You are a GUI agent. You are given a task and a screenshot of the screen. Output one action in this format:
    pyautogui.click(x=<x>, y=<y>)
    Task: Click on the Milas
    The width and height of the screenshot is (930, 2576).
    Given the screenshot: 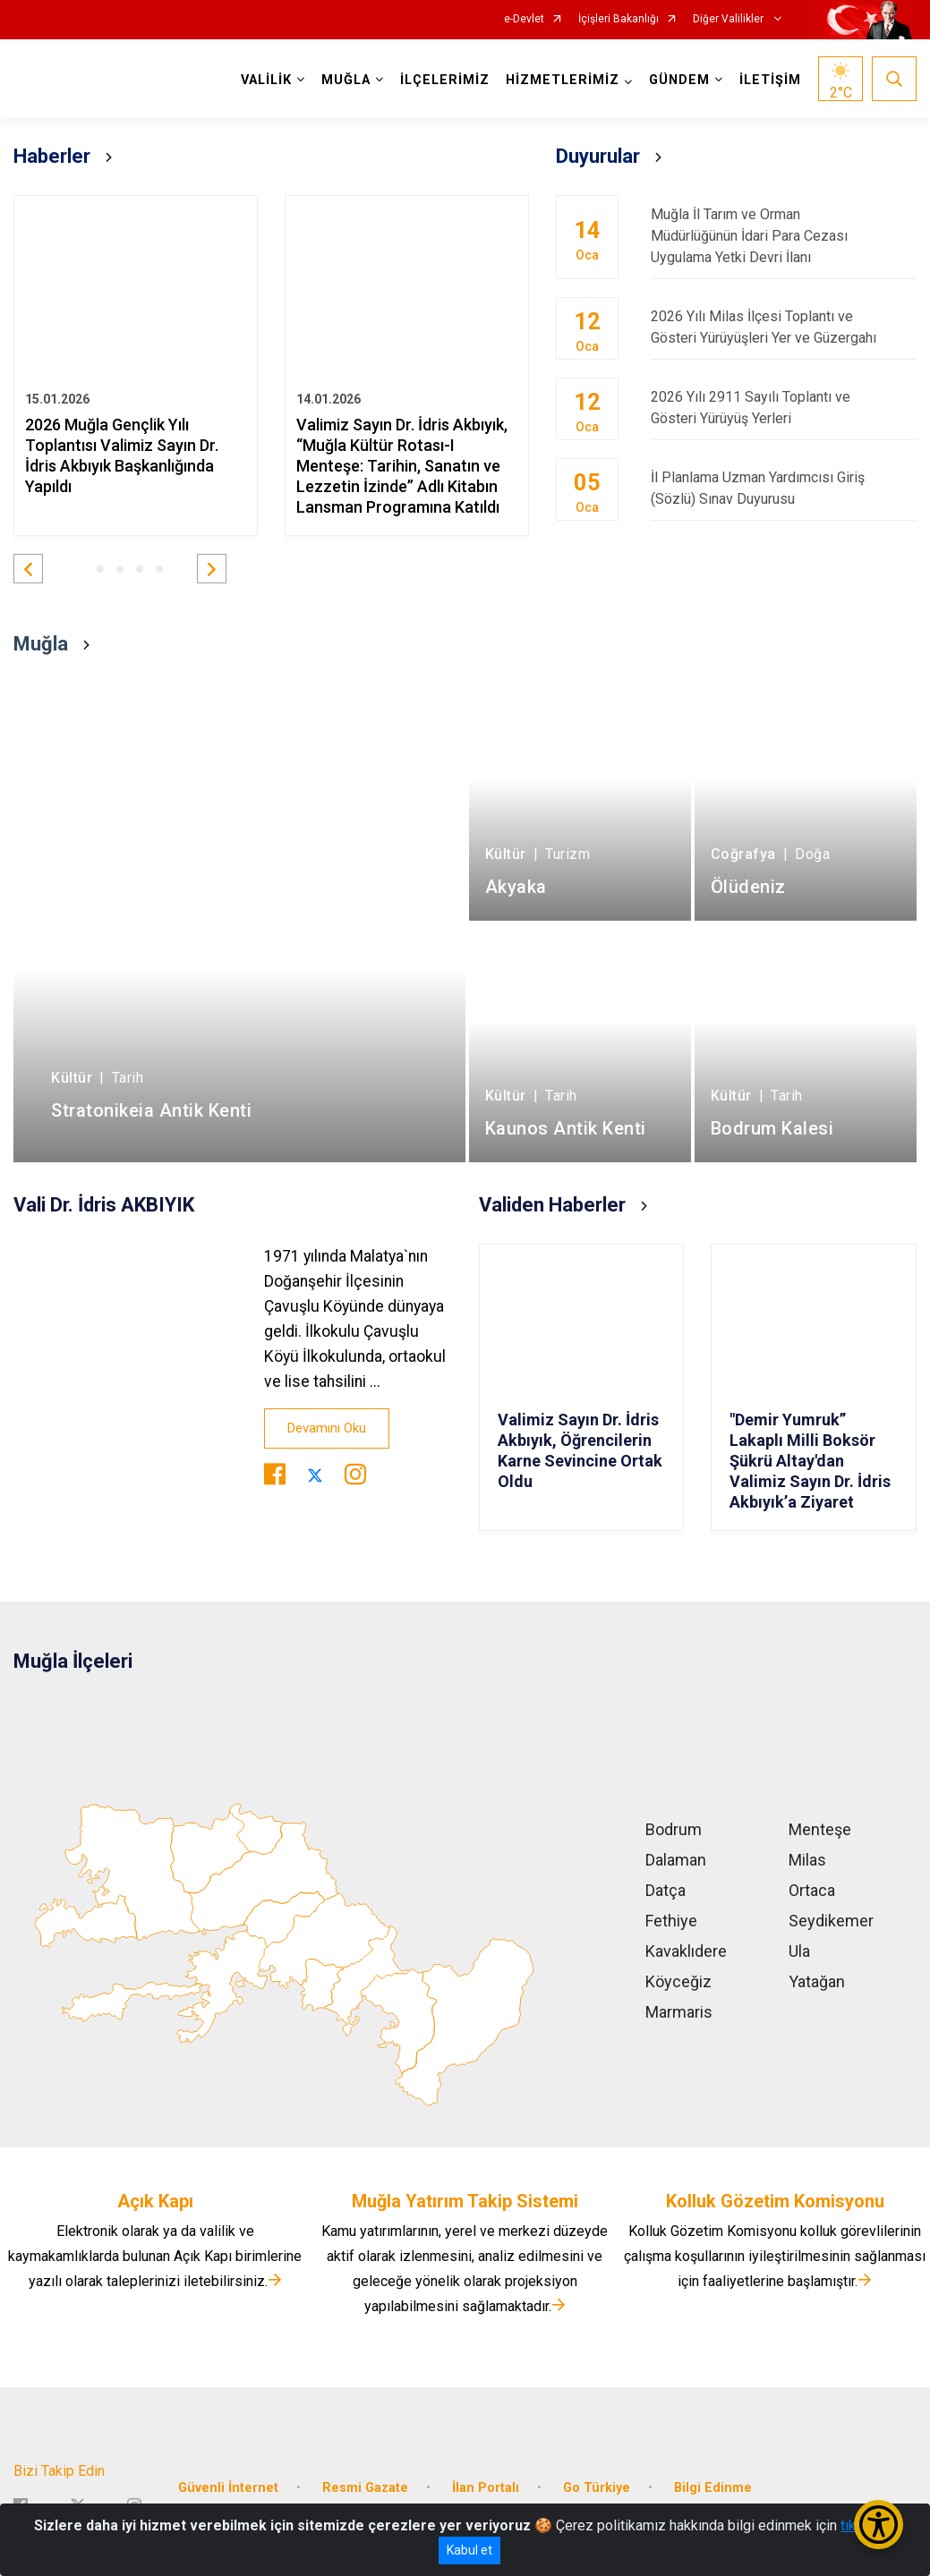 What is the action you would take?
    pyautogui.click(x=807, y=1859)
    